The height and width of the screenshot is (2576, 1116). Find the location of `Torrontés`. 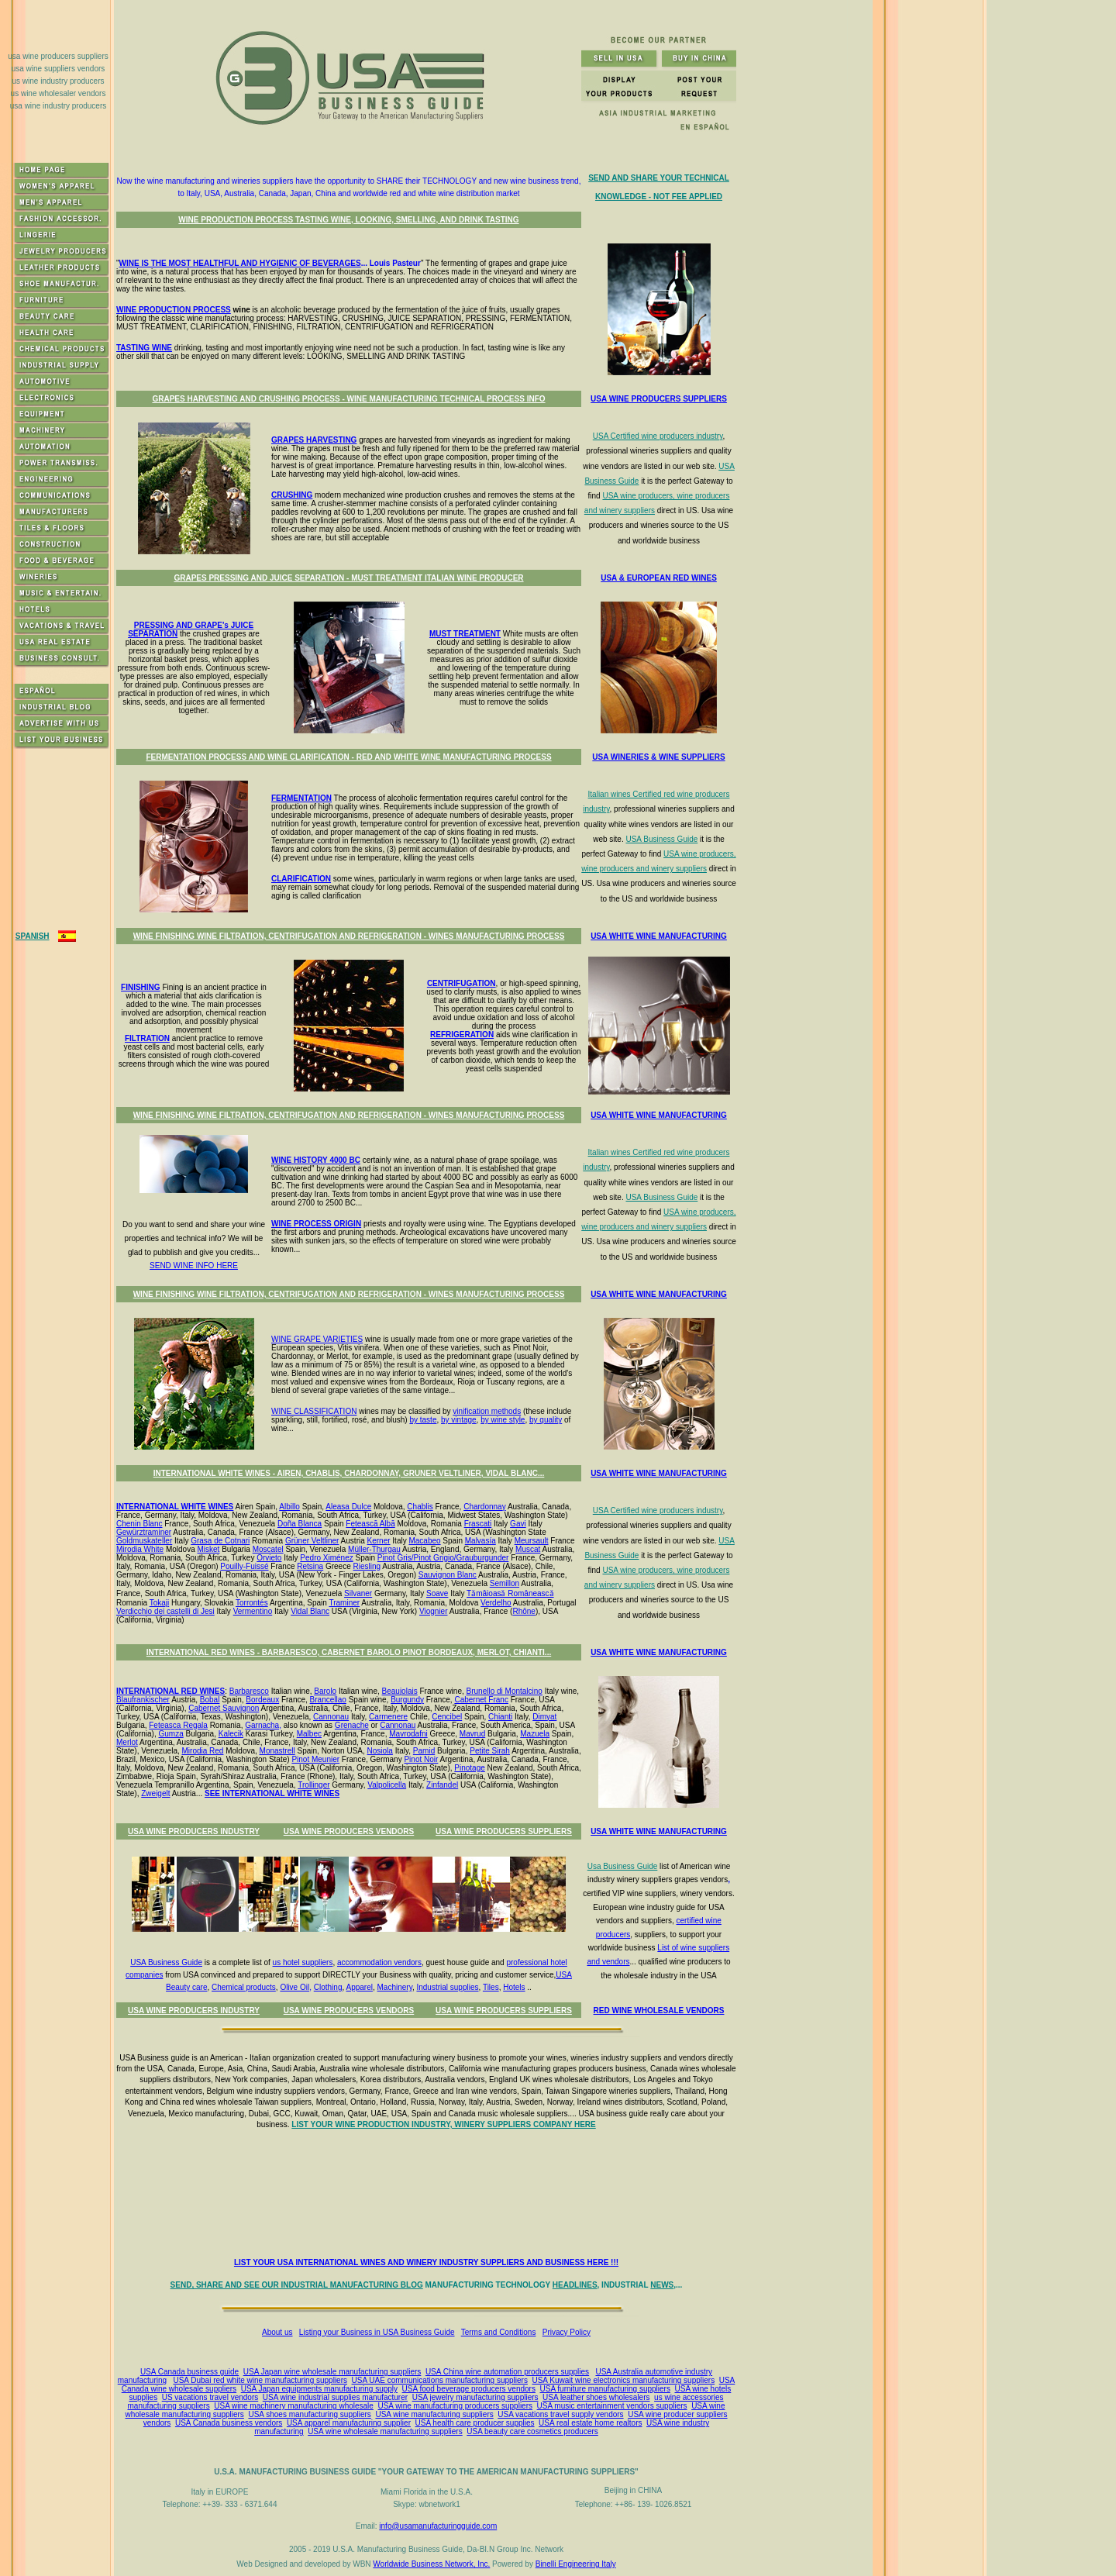

Torrontés is located at coordinates (252, 1602).